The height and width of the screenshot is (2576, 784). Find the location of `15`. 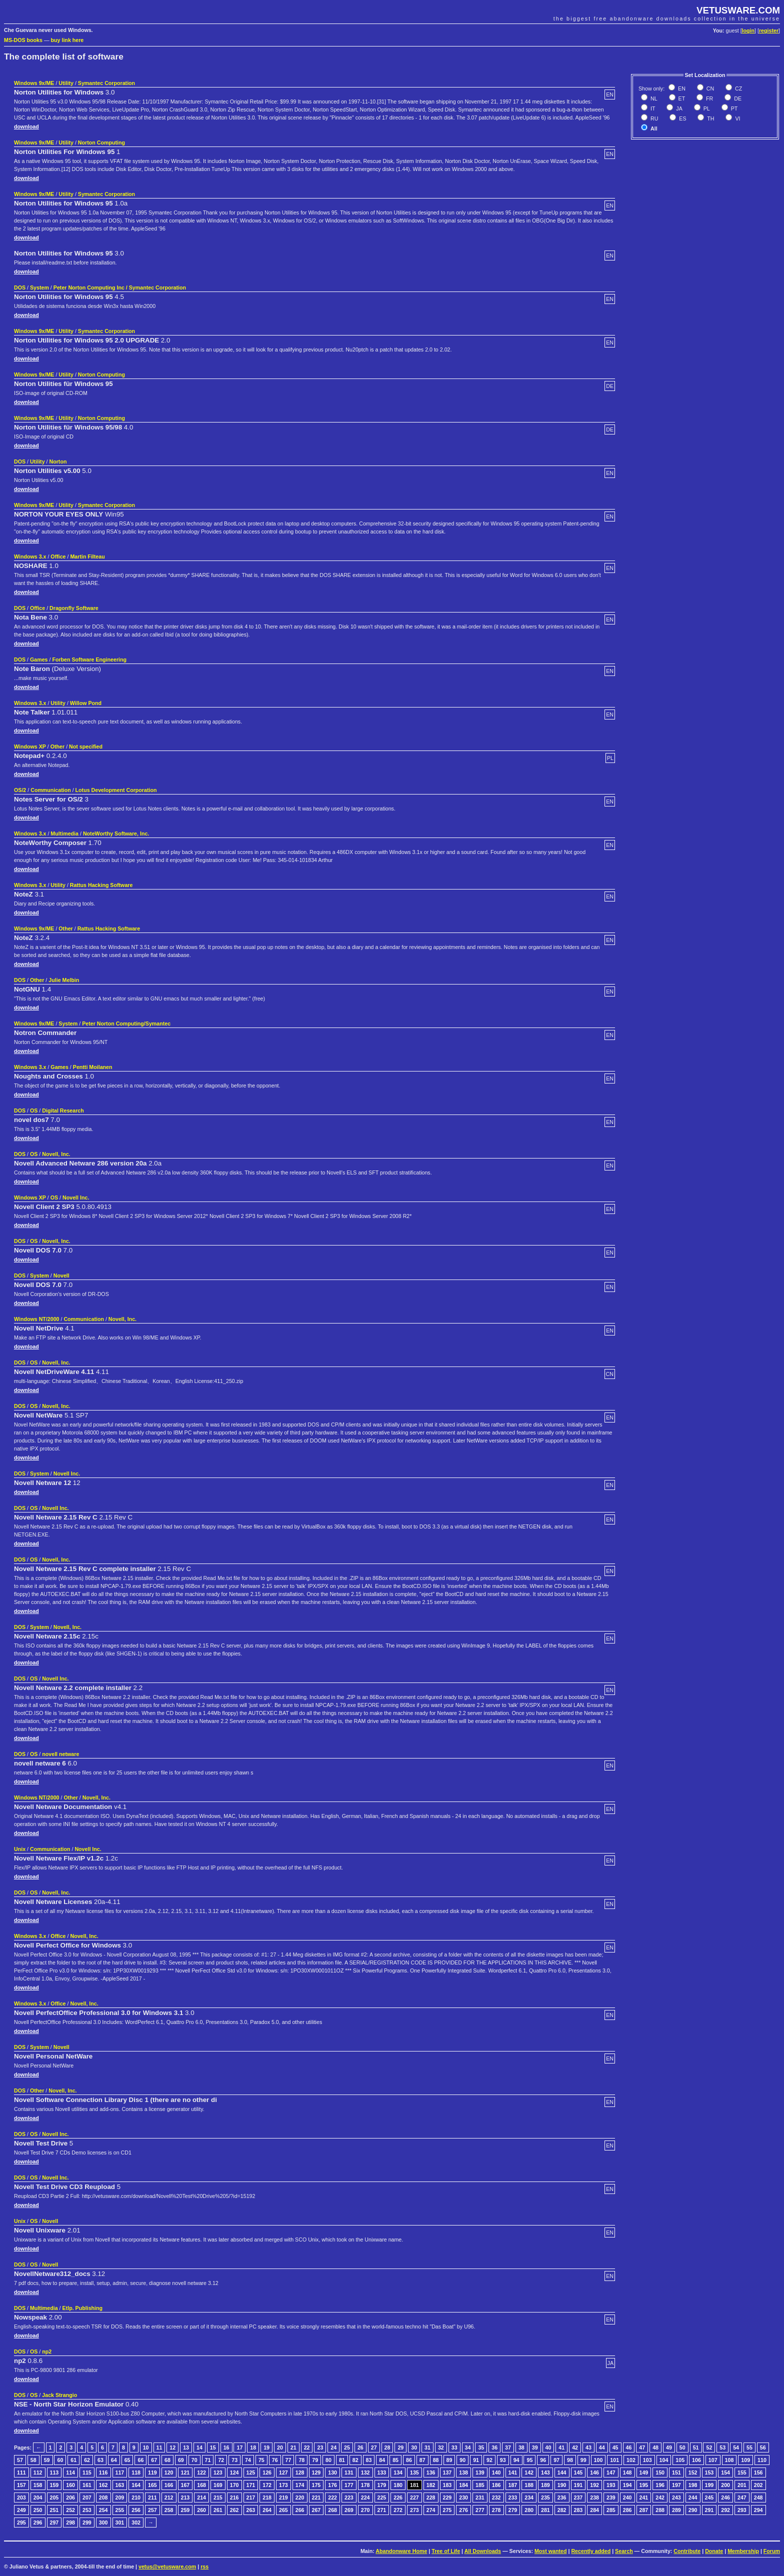

15 is located at coordinates (213, 2447).